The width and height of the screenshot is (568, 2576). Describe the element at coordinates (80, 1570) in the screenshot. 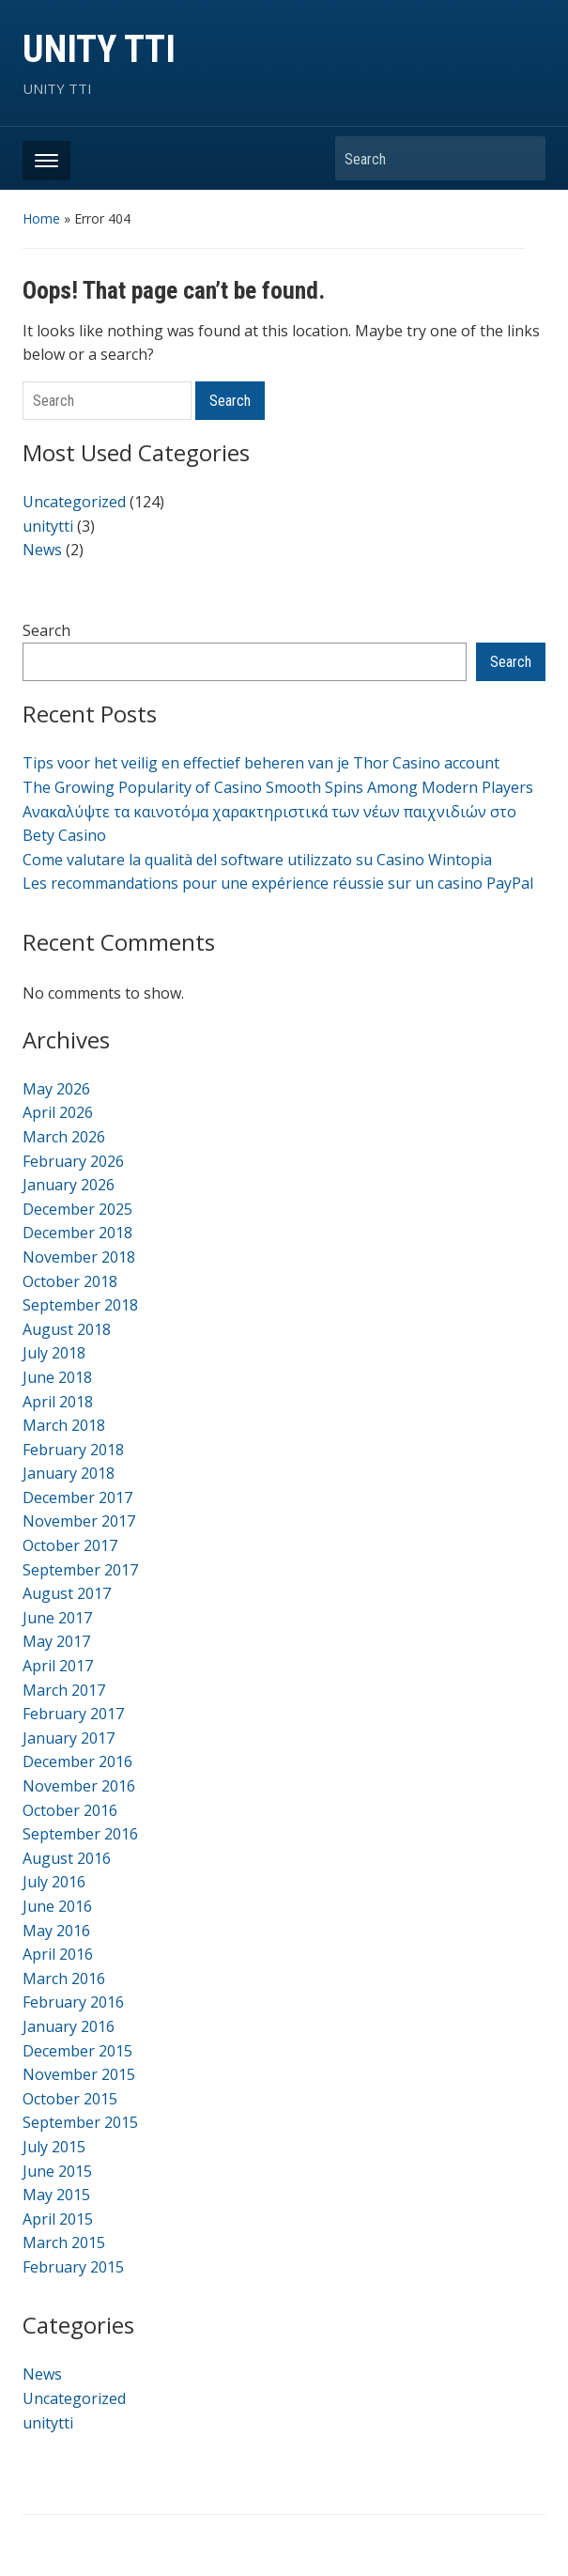

I see `September 2017` at that location.